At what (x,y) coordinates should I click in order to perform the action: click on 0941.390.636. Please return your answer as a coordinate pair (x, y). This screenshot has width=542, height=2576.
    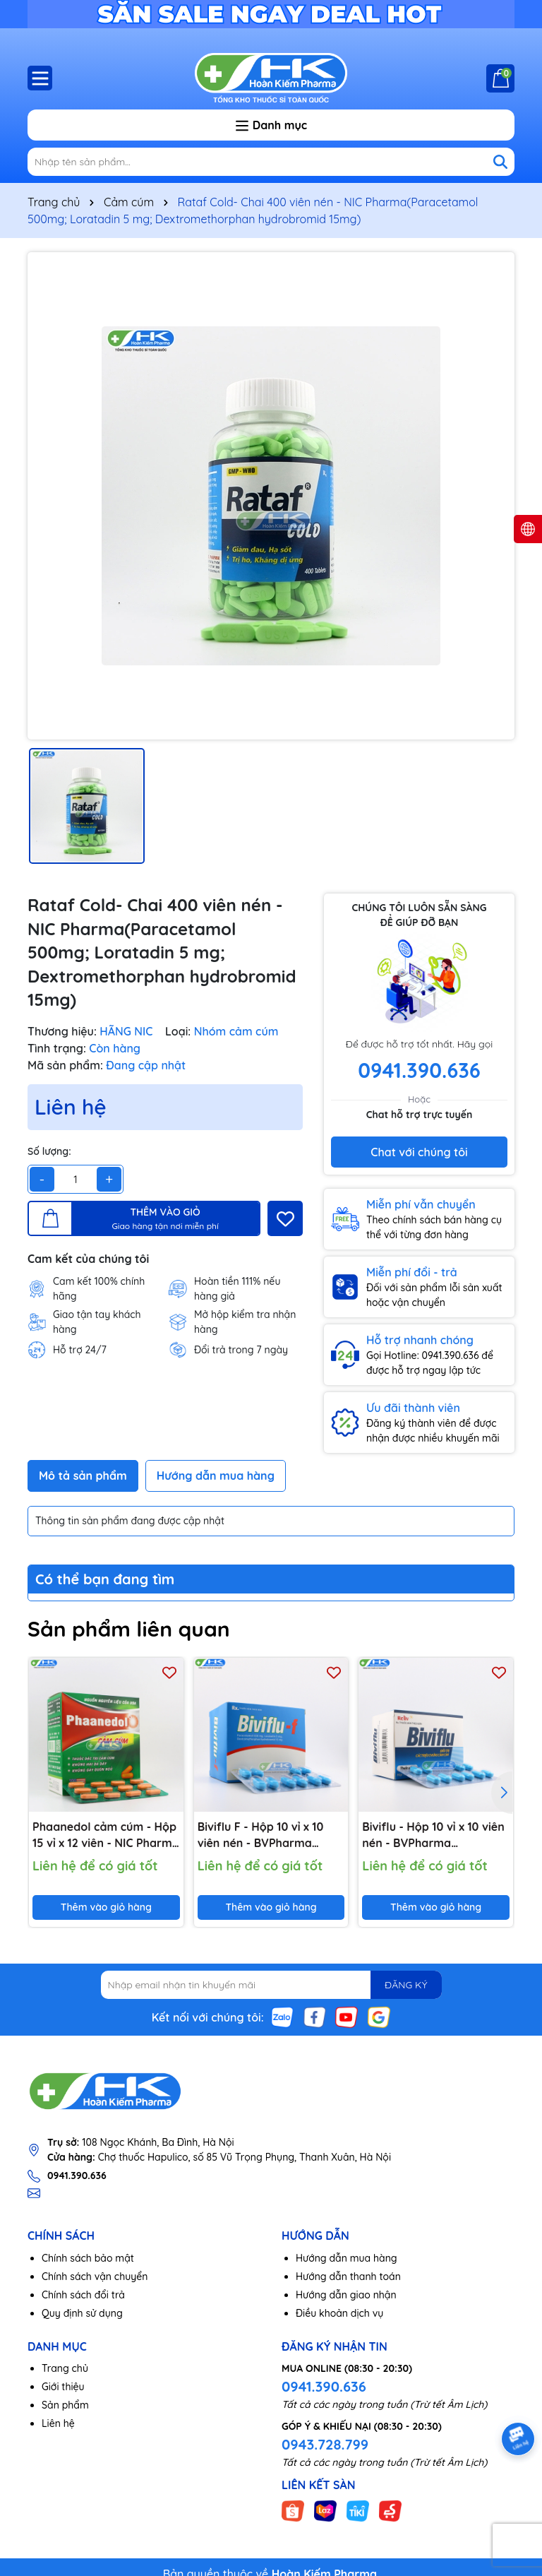
    Looking at the image, I should click on (324, 2386).